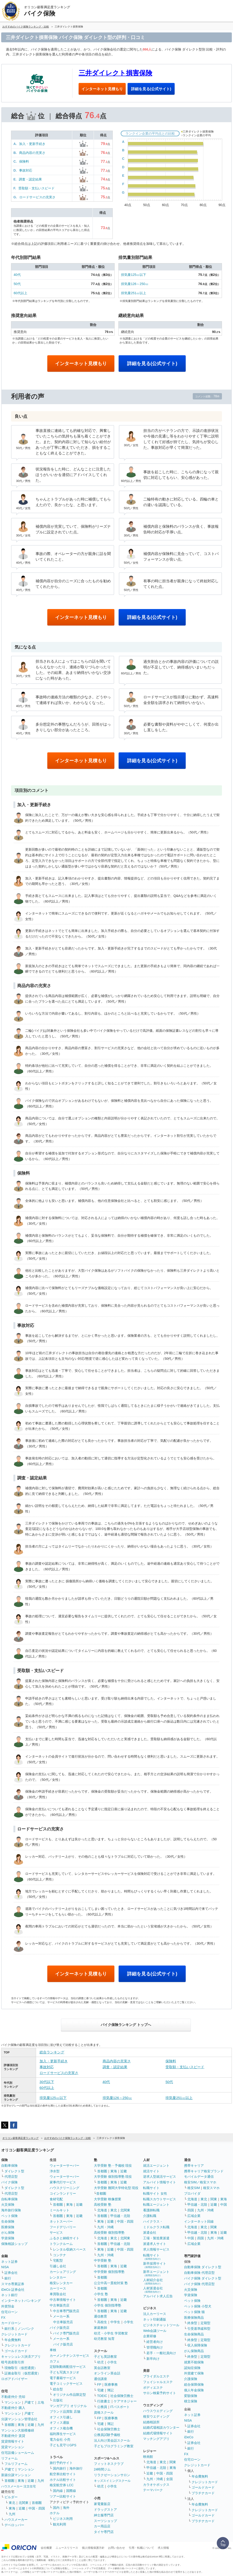  Describe the element at coordinates (12, 2284) in the screenshot. I see `スマホ専業証券` at that location.